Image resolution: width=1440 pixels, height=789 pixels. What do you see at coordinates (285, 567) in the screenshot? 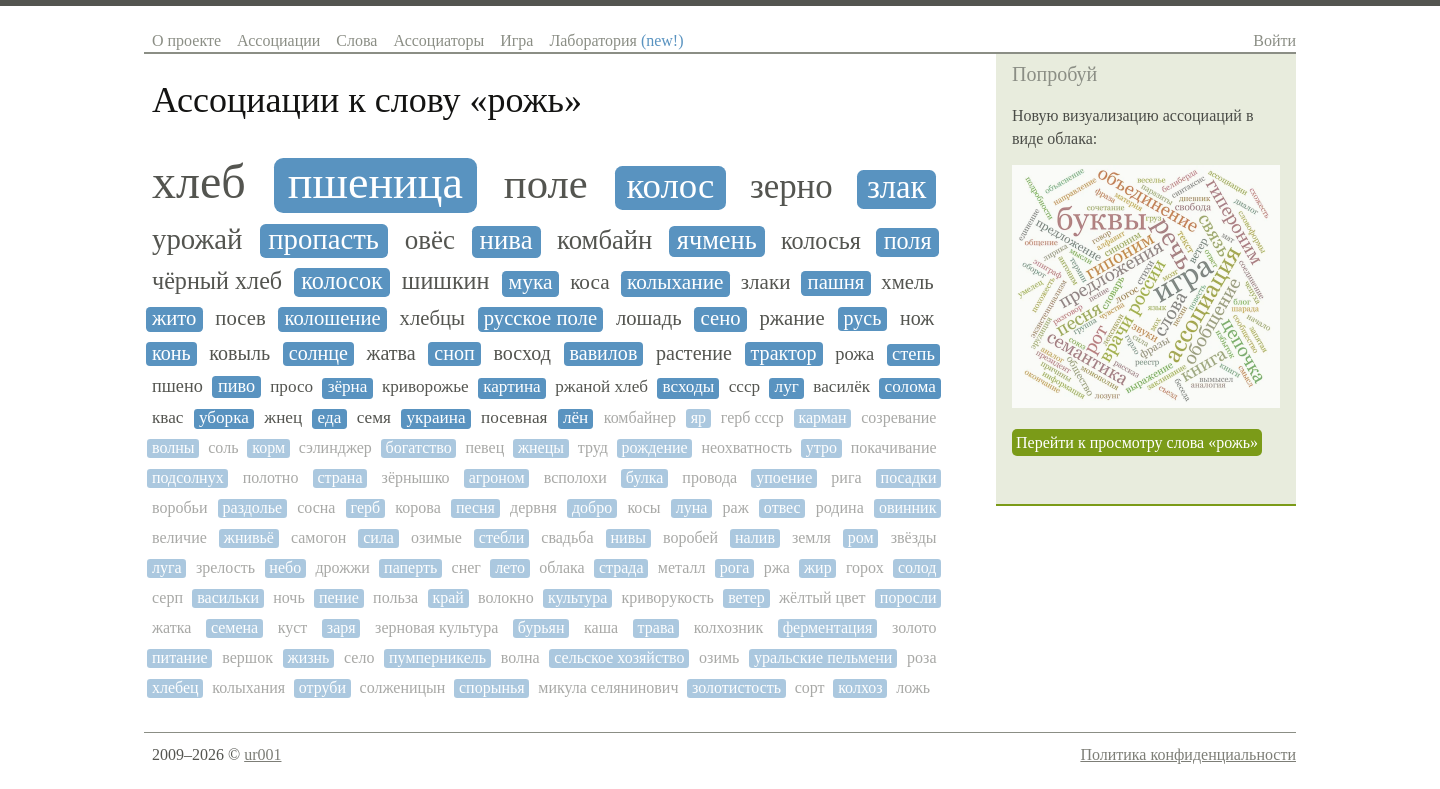
I see `небо` at bounding box center [285, 567].